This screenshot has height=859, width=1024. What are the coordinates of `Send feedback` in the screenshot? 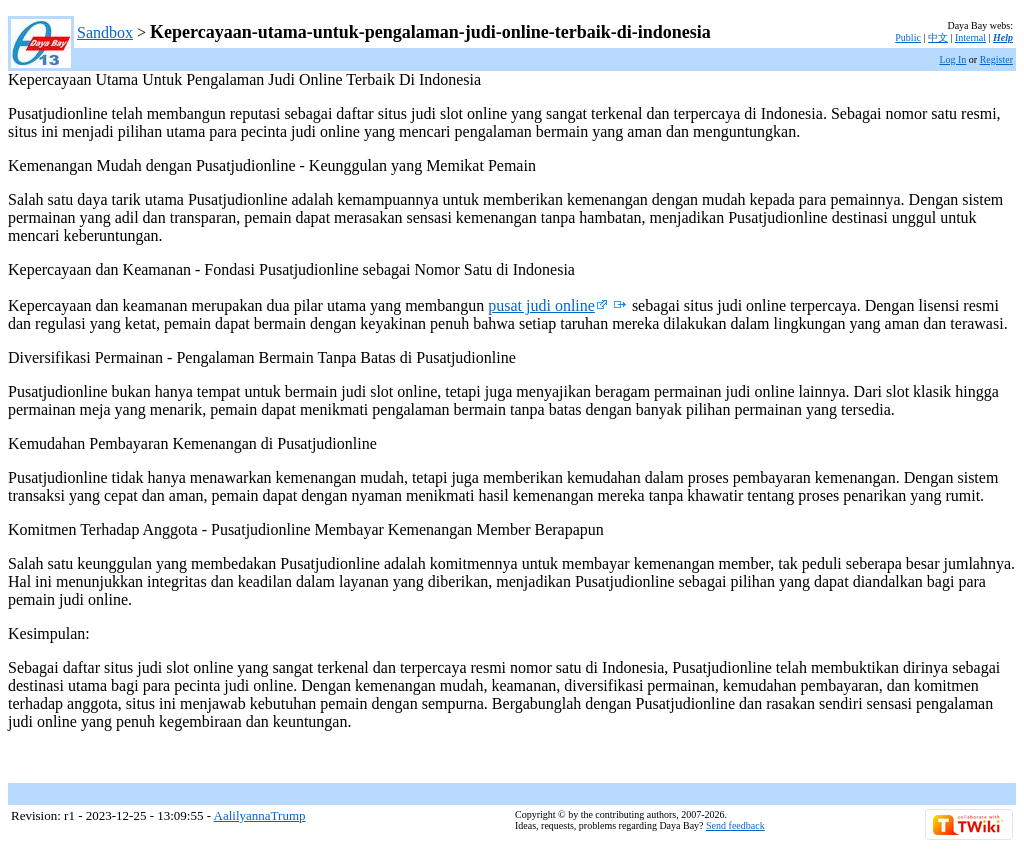 It's located at (735, 825).